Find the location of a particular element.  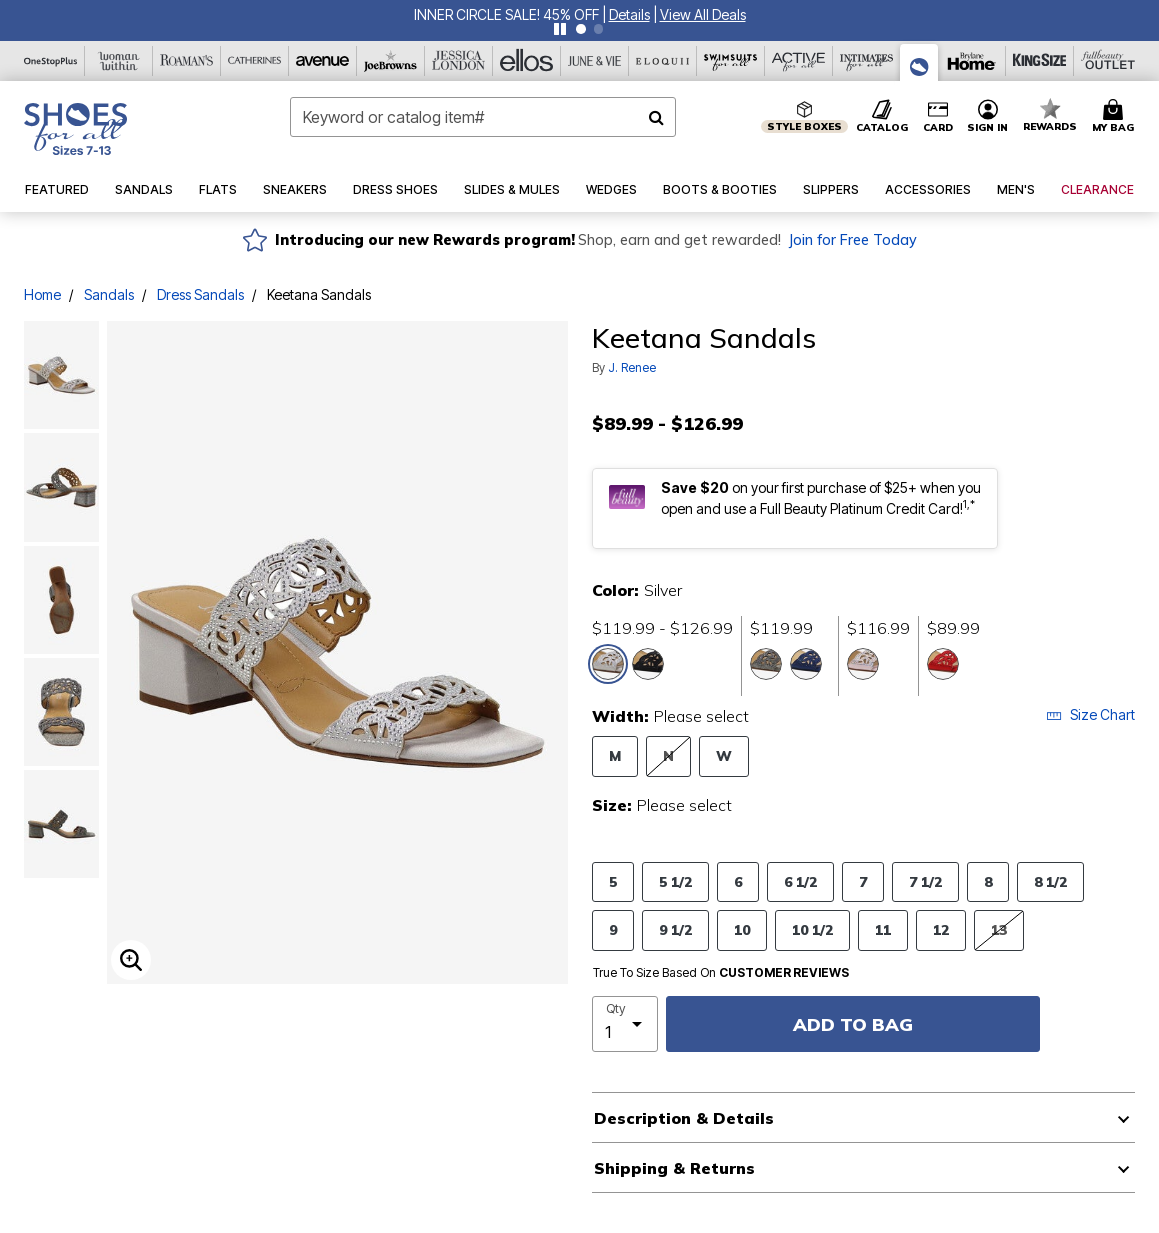

8 1/2 [Select Size 8 1/2] is located at coordinates (1050, 881).